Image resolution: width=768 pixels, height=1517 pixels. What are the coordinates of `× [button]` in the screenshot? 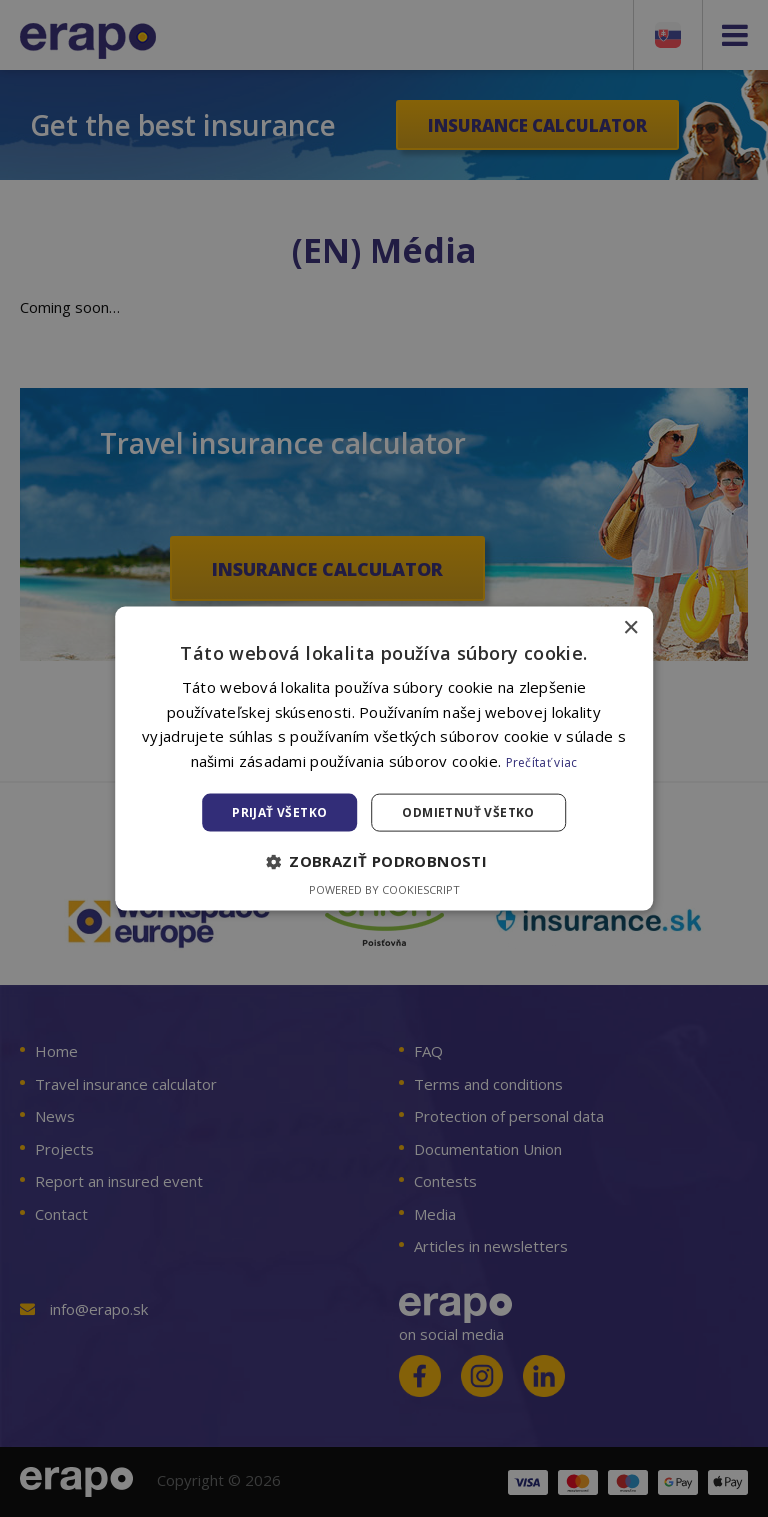 It's located at (630, 627).